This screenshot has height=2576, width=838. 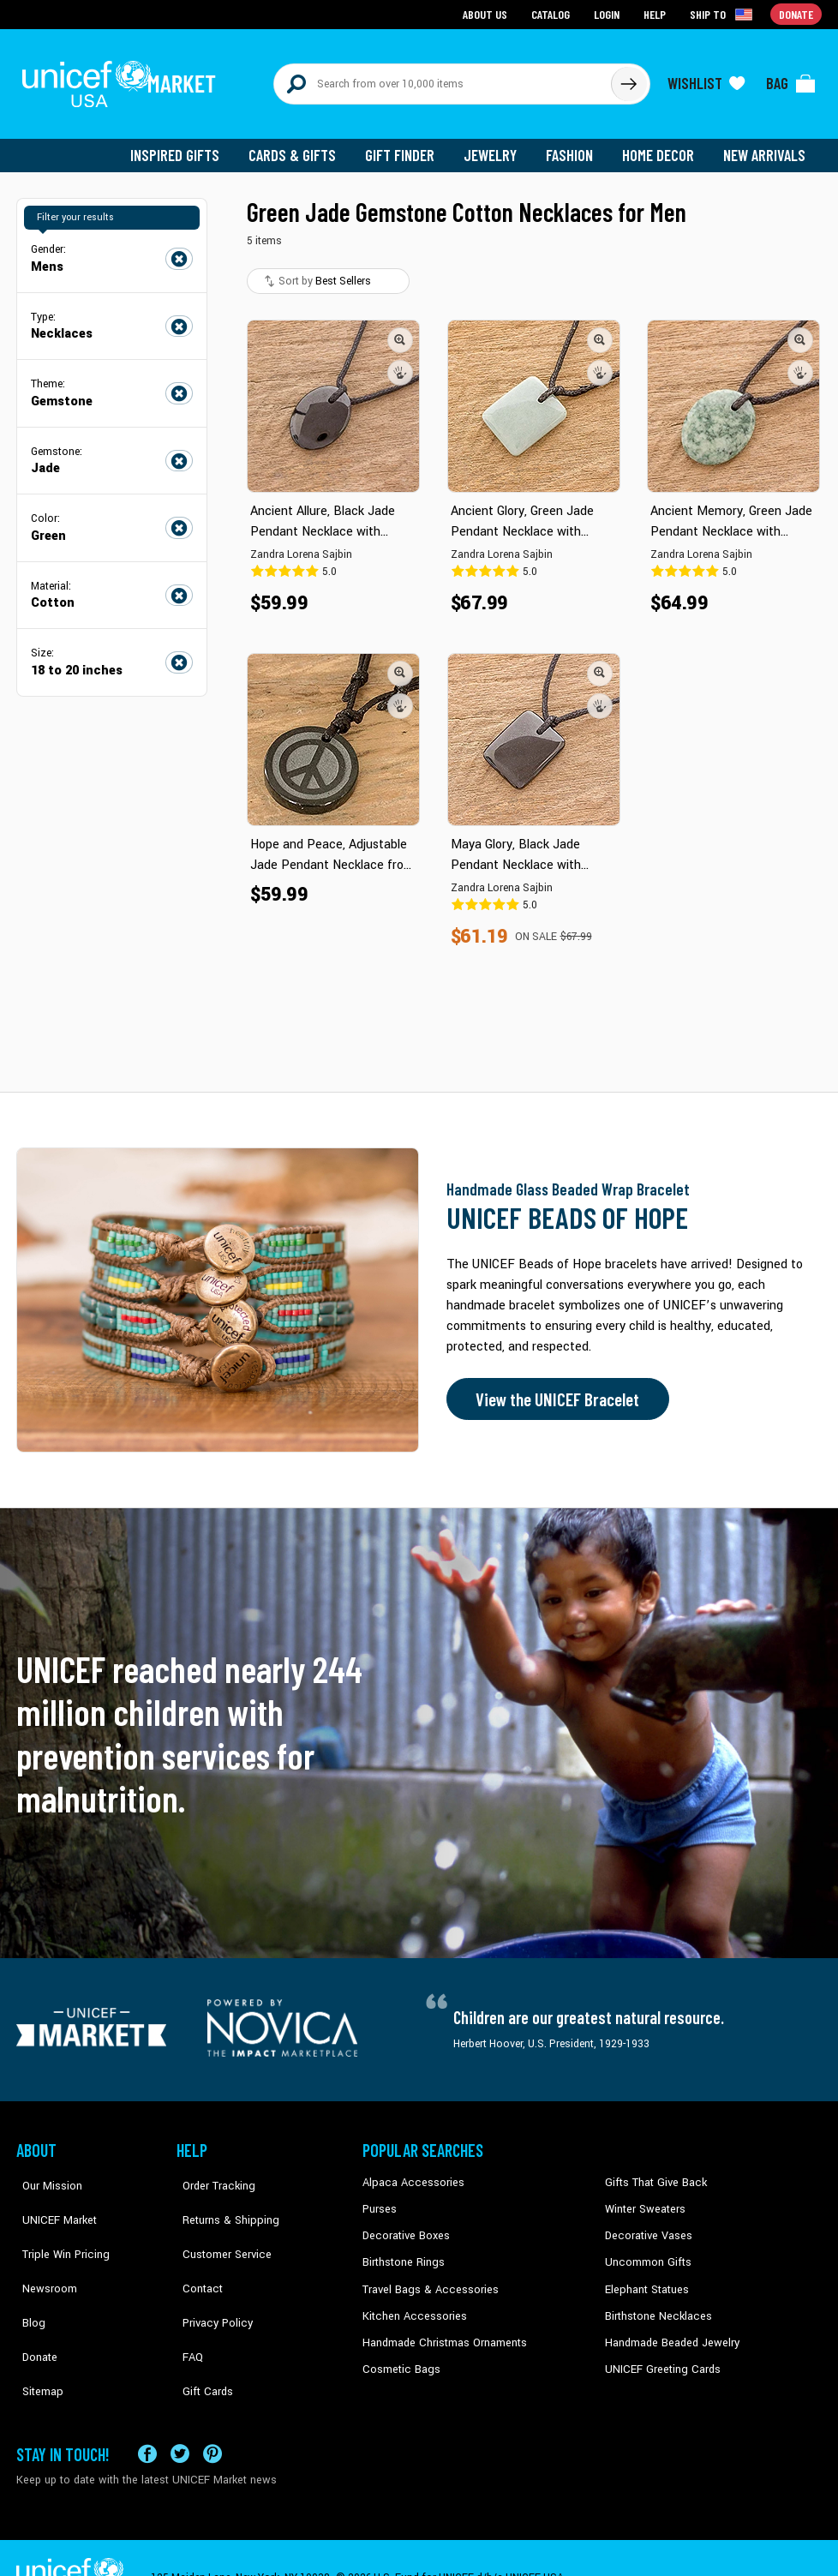 What do you see at coordinates (643, 2199) in the screenshot?
I see `Winter Sweaters` at bounding box center [643, 2199].